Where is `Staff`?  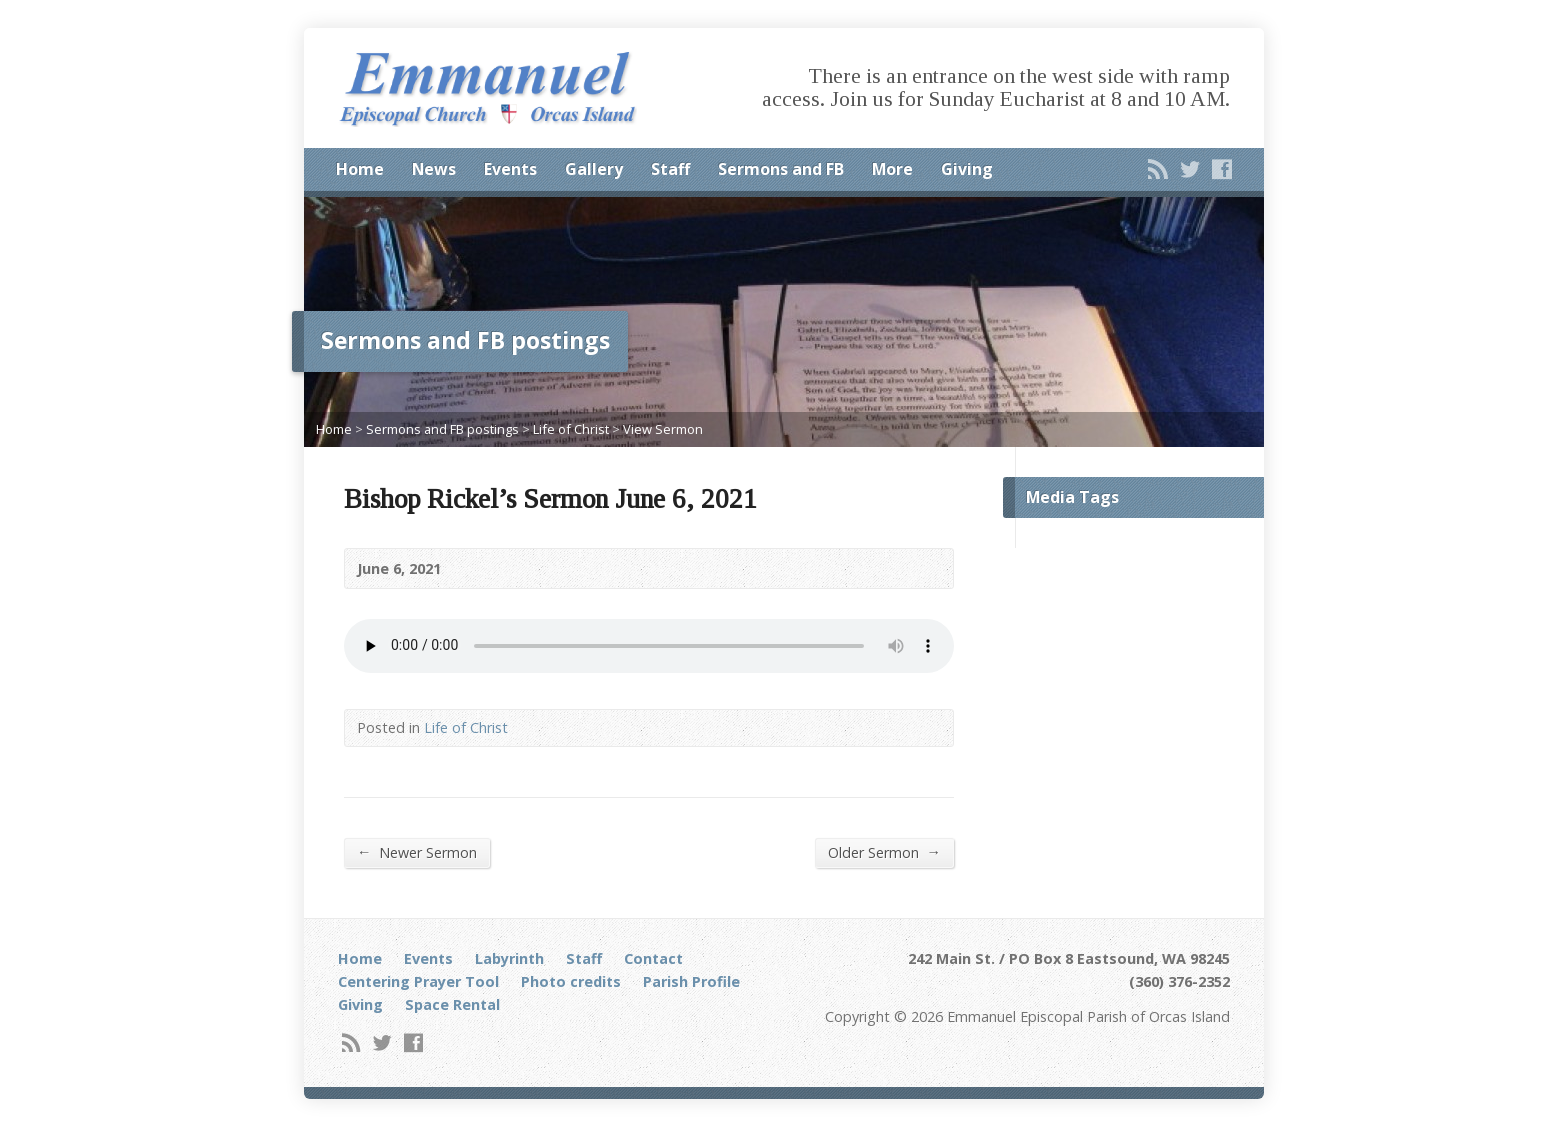 Staff is located at coordinates (670, 169).